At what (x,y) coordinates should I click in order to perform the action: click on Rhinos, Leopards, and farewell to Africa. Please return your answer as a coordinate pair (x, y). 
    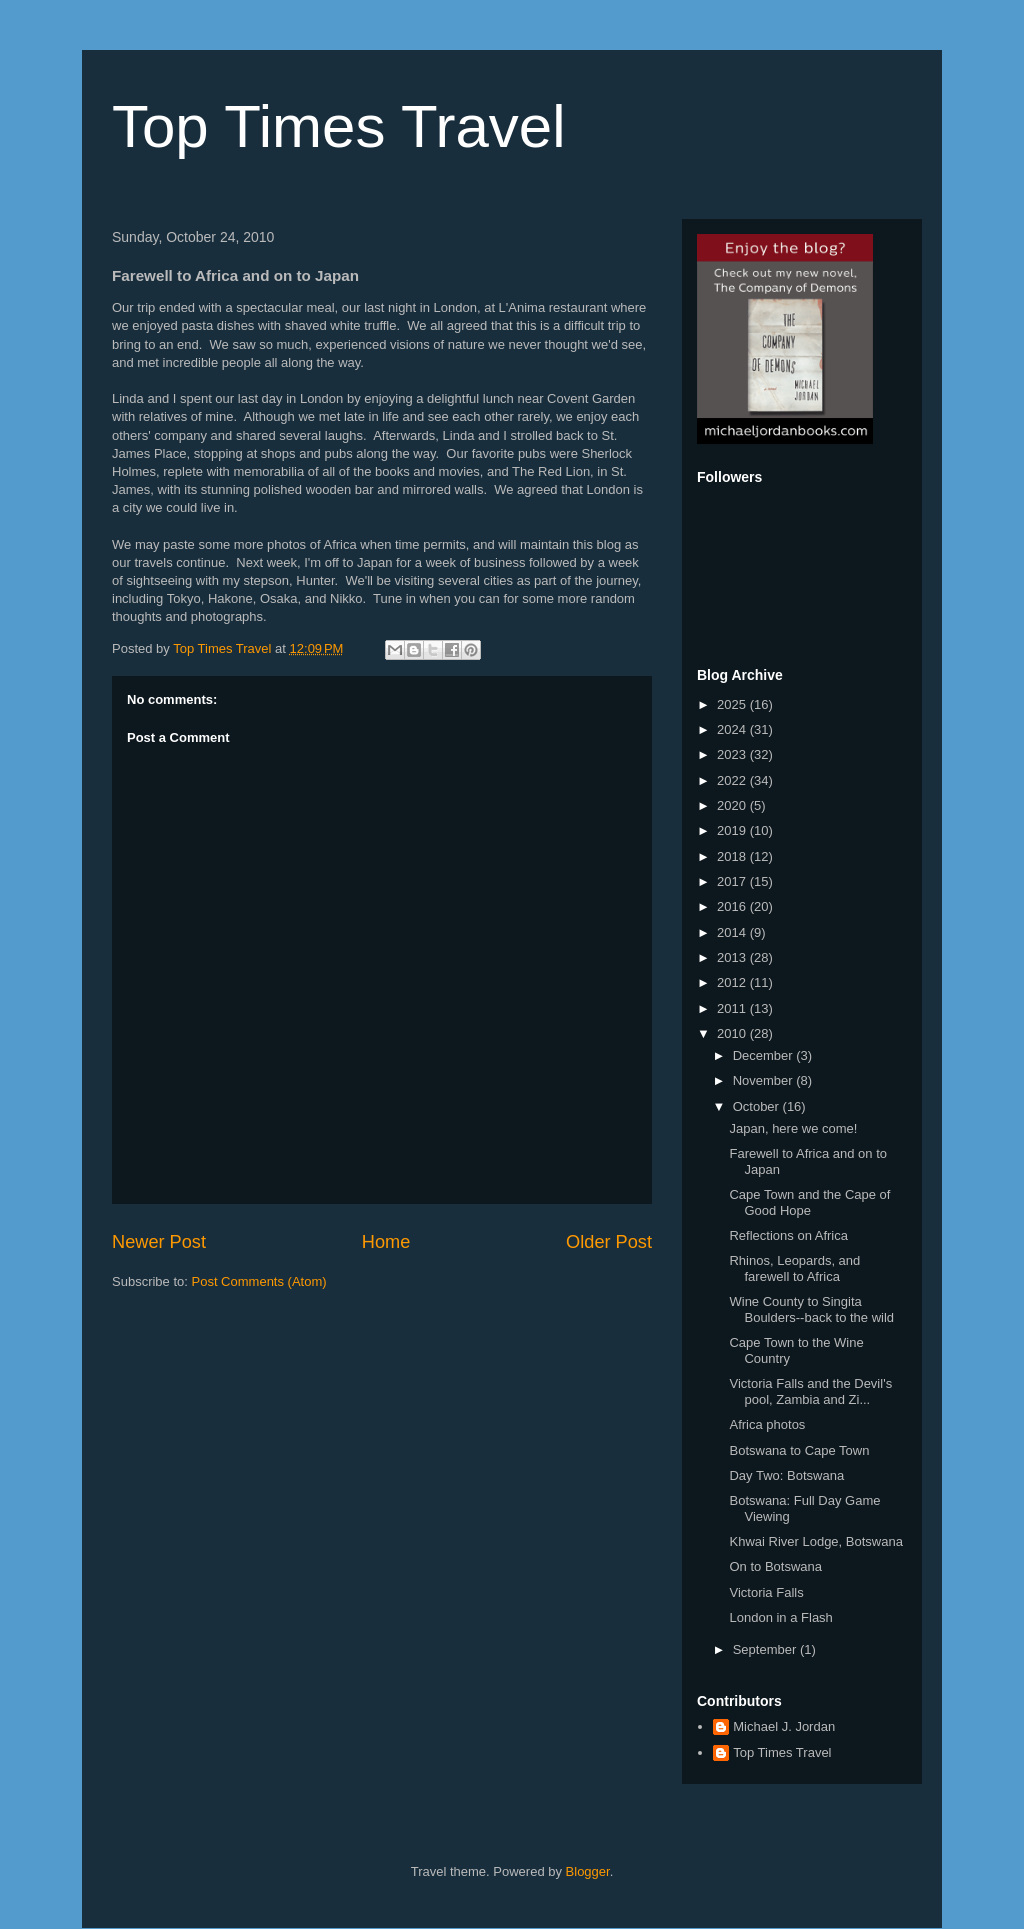
    Looking at the image, I should click on (794, 1268).